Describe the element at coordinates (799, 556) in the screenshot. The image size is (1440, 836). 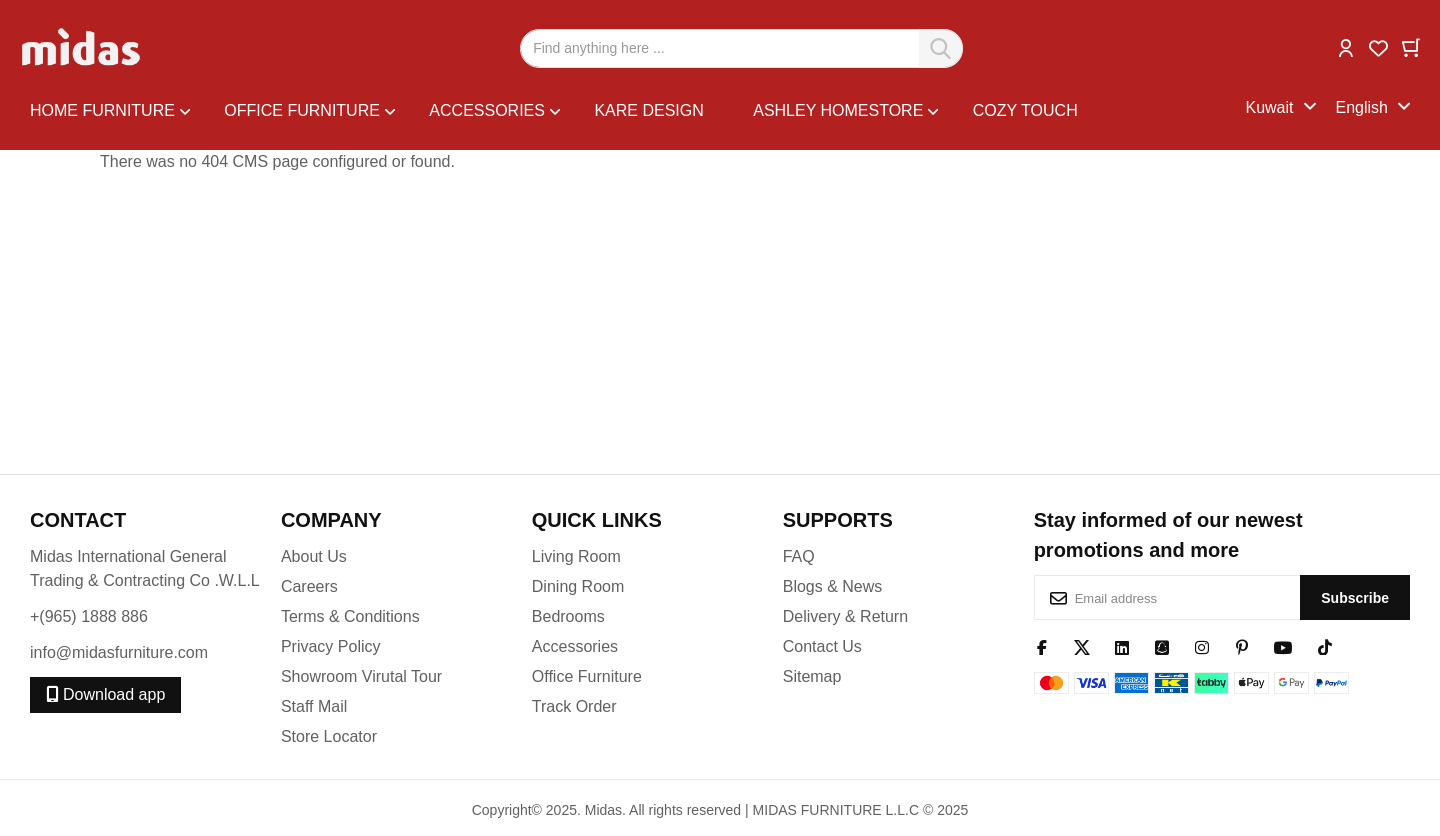
I see `FAQ` at that location.